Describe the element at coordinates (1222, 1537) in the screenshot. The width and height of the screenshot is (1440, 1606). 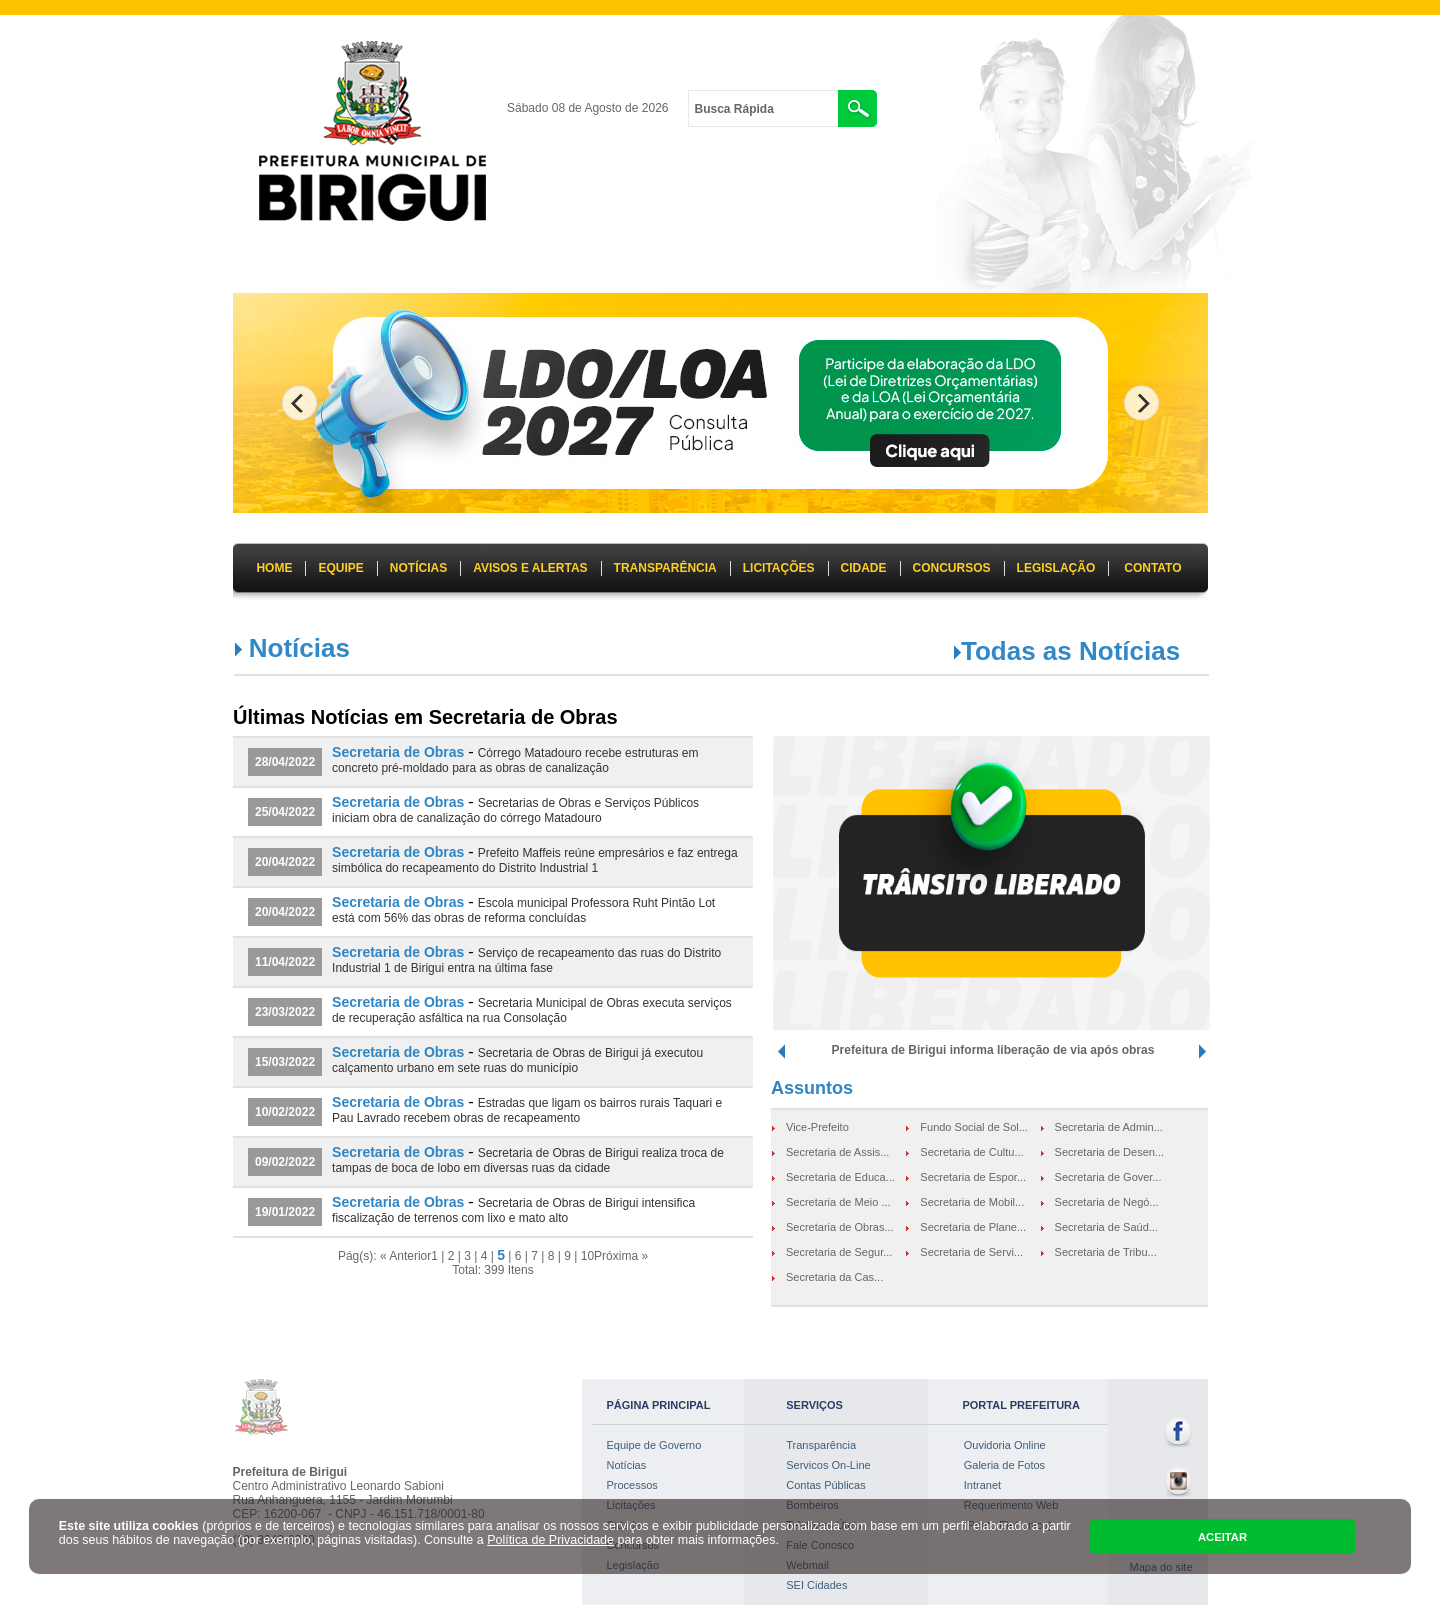
I see `ACEITAR` at that location.